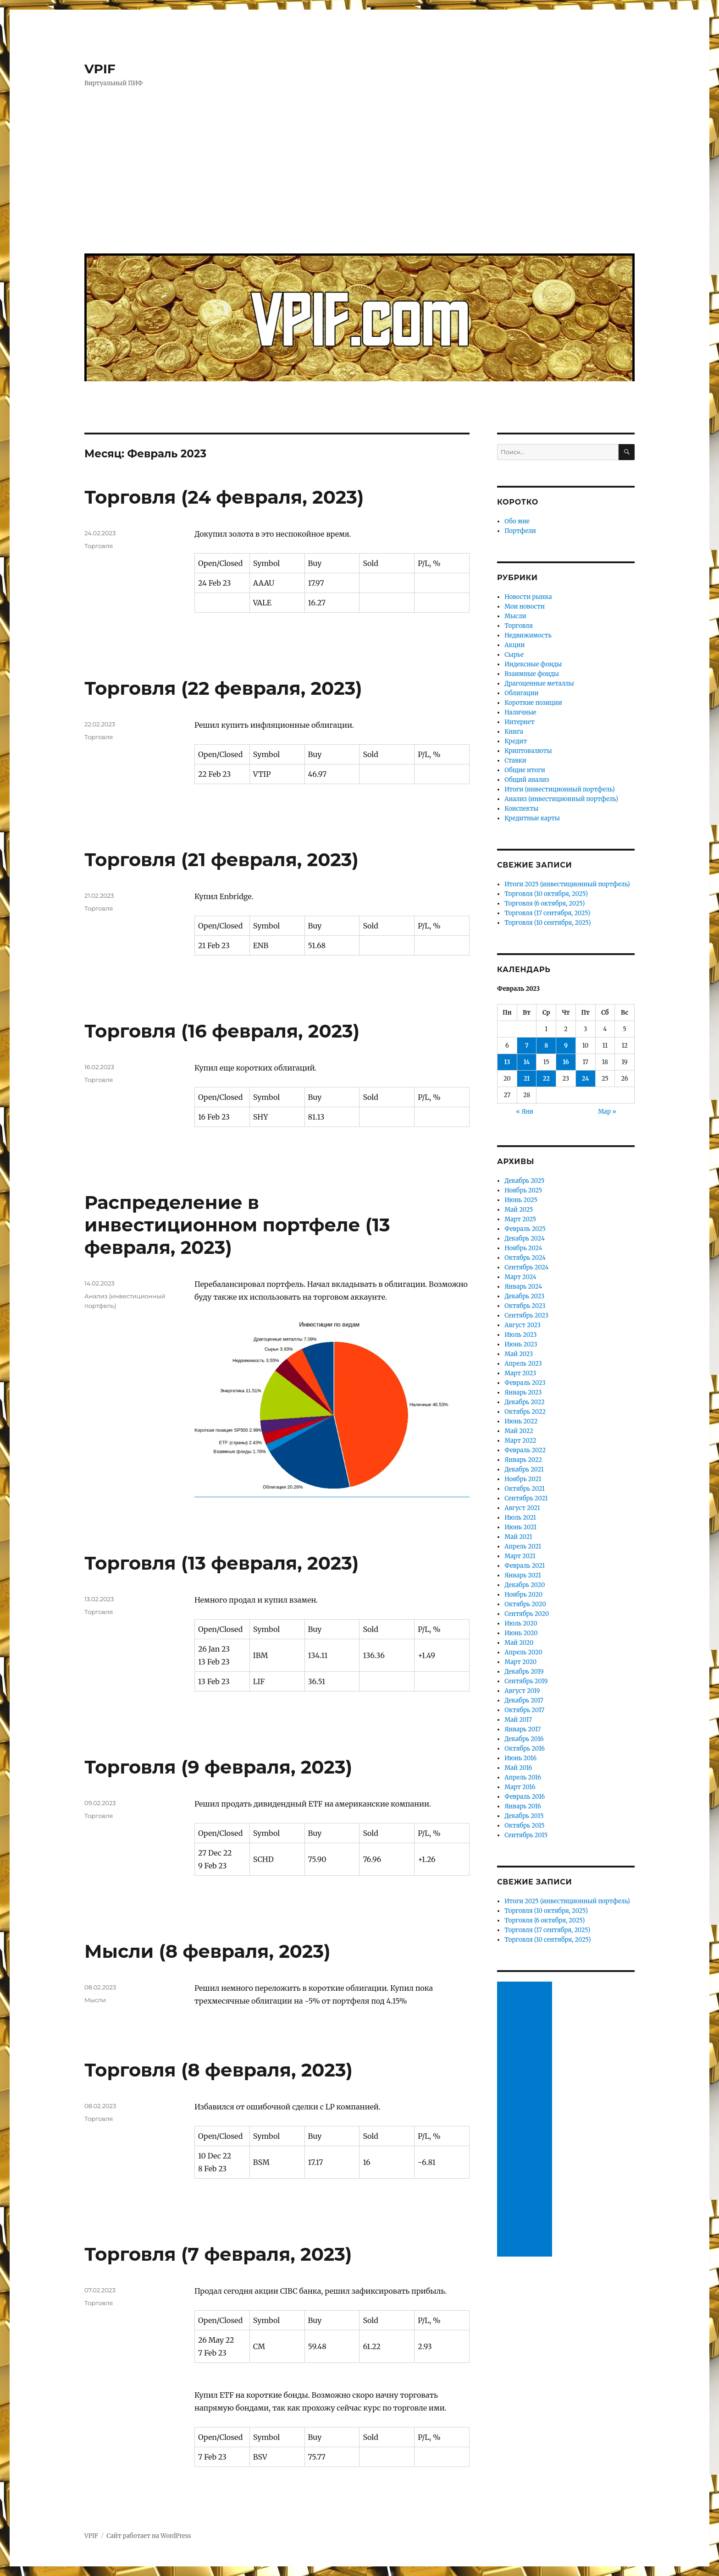  What do you see at coordinates (566, 1062) in the screenshot?
I see `16 [Записи, опубликованные 16.02.2023]` at bounding box center [566, 1062].